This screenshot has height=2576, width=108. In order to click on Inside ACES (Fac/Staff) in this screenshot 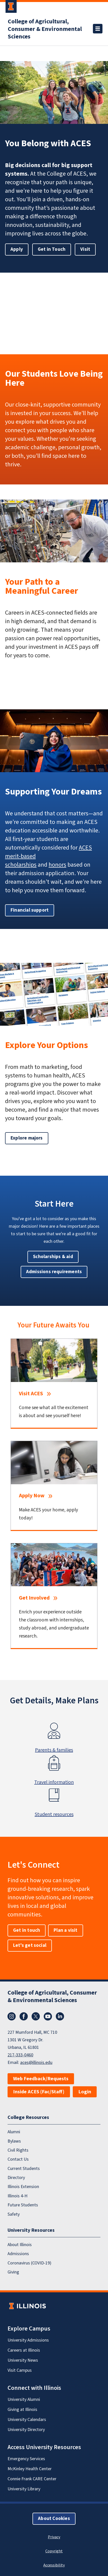, I will do `click(38, 2091)`.